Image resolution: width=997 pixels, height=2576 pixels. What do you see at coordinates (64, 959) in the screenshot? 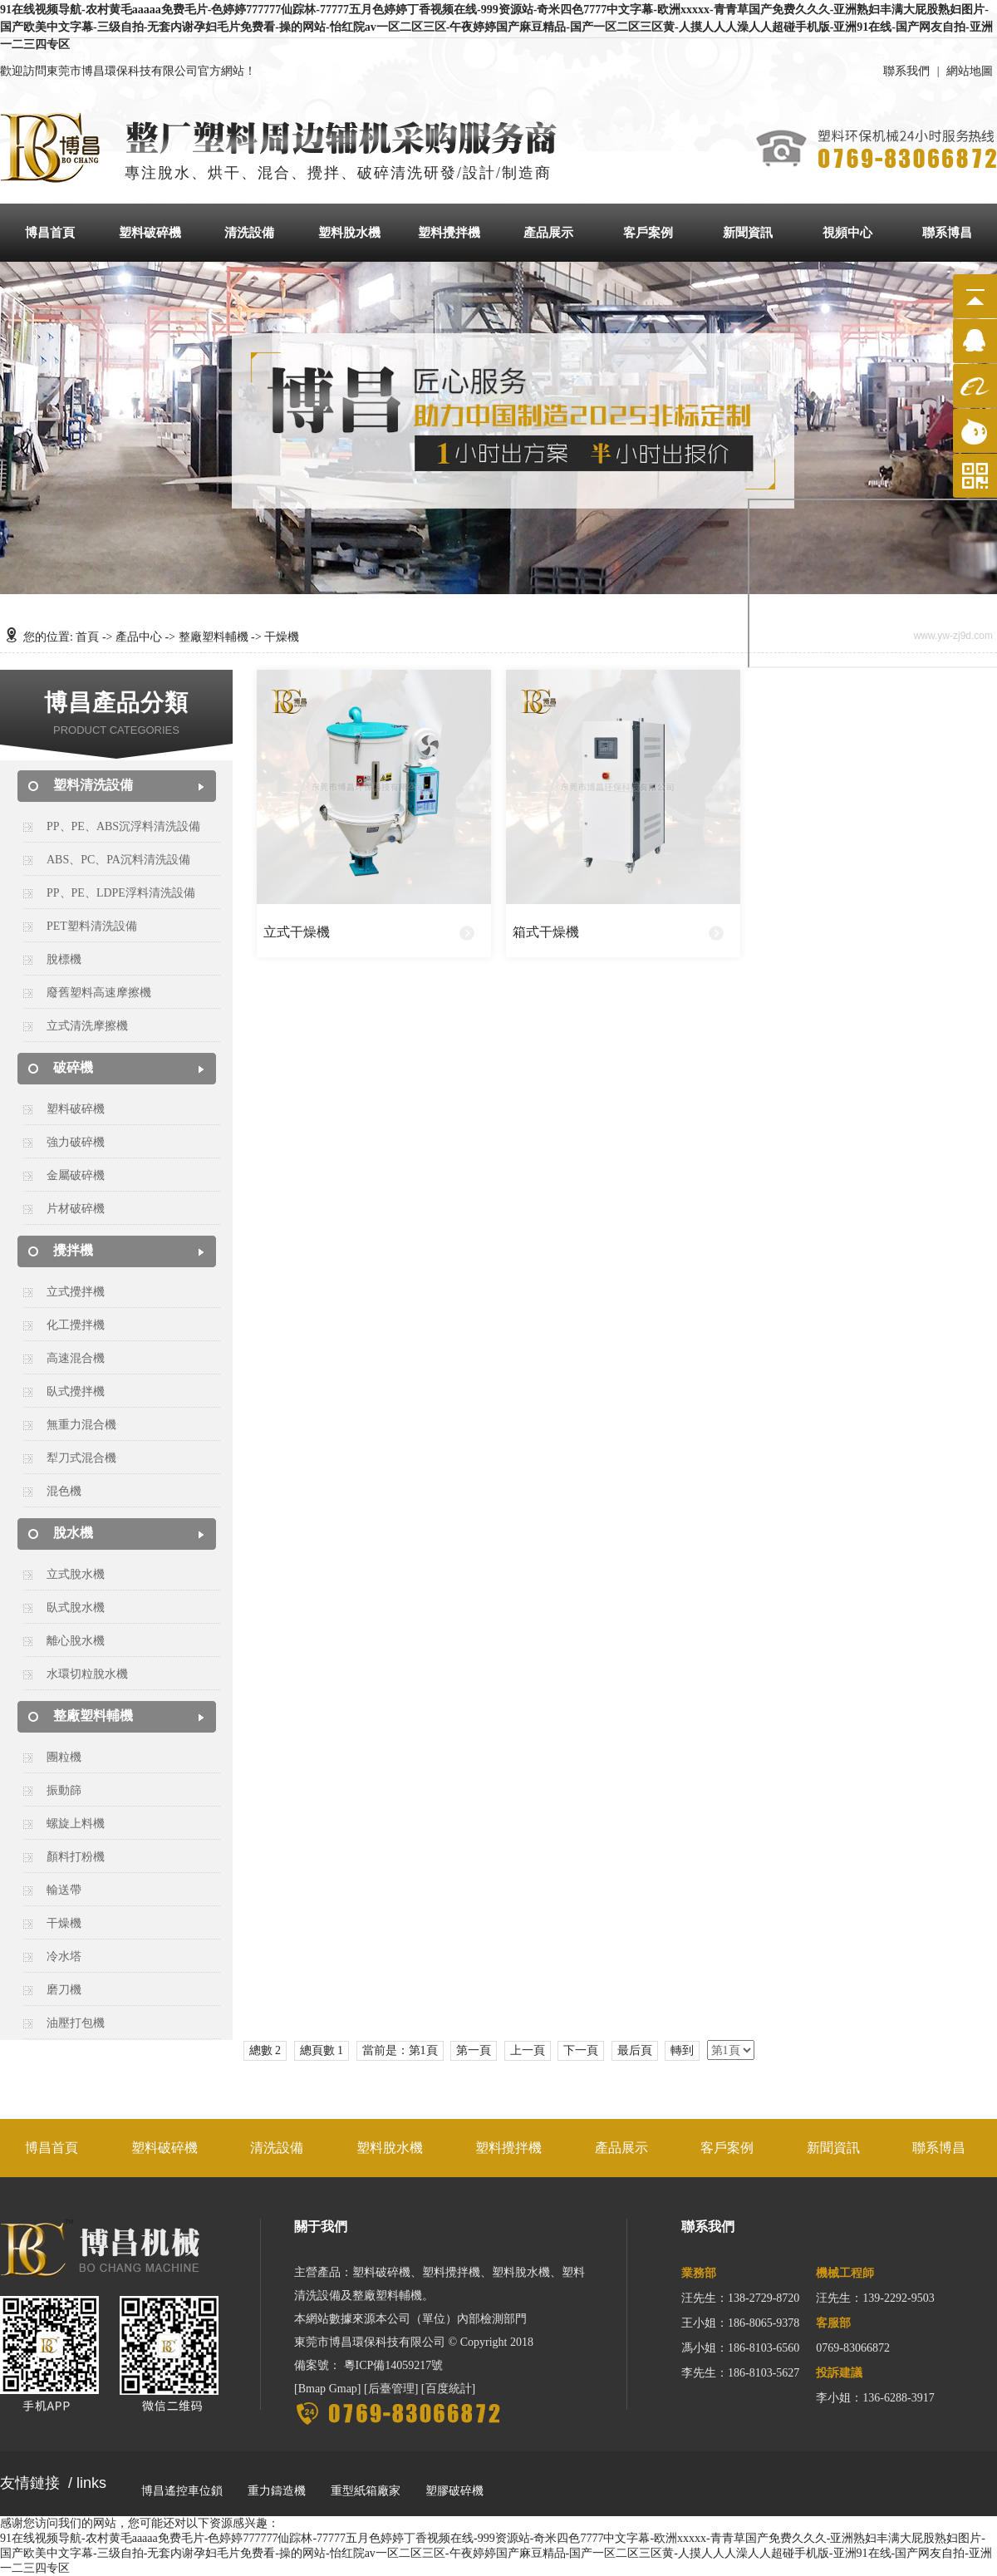
I see `脫標機` at bounding box center [64, 959].